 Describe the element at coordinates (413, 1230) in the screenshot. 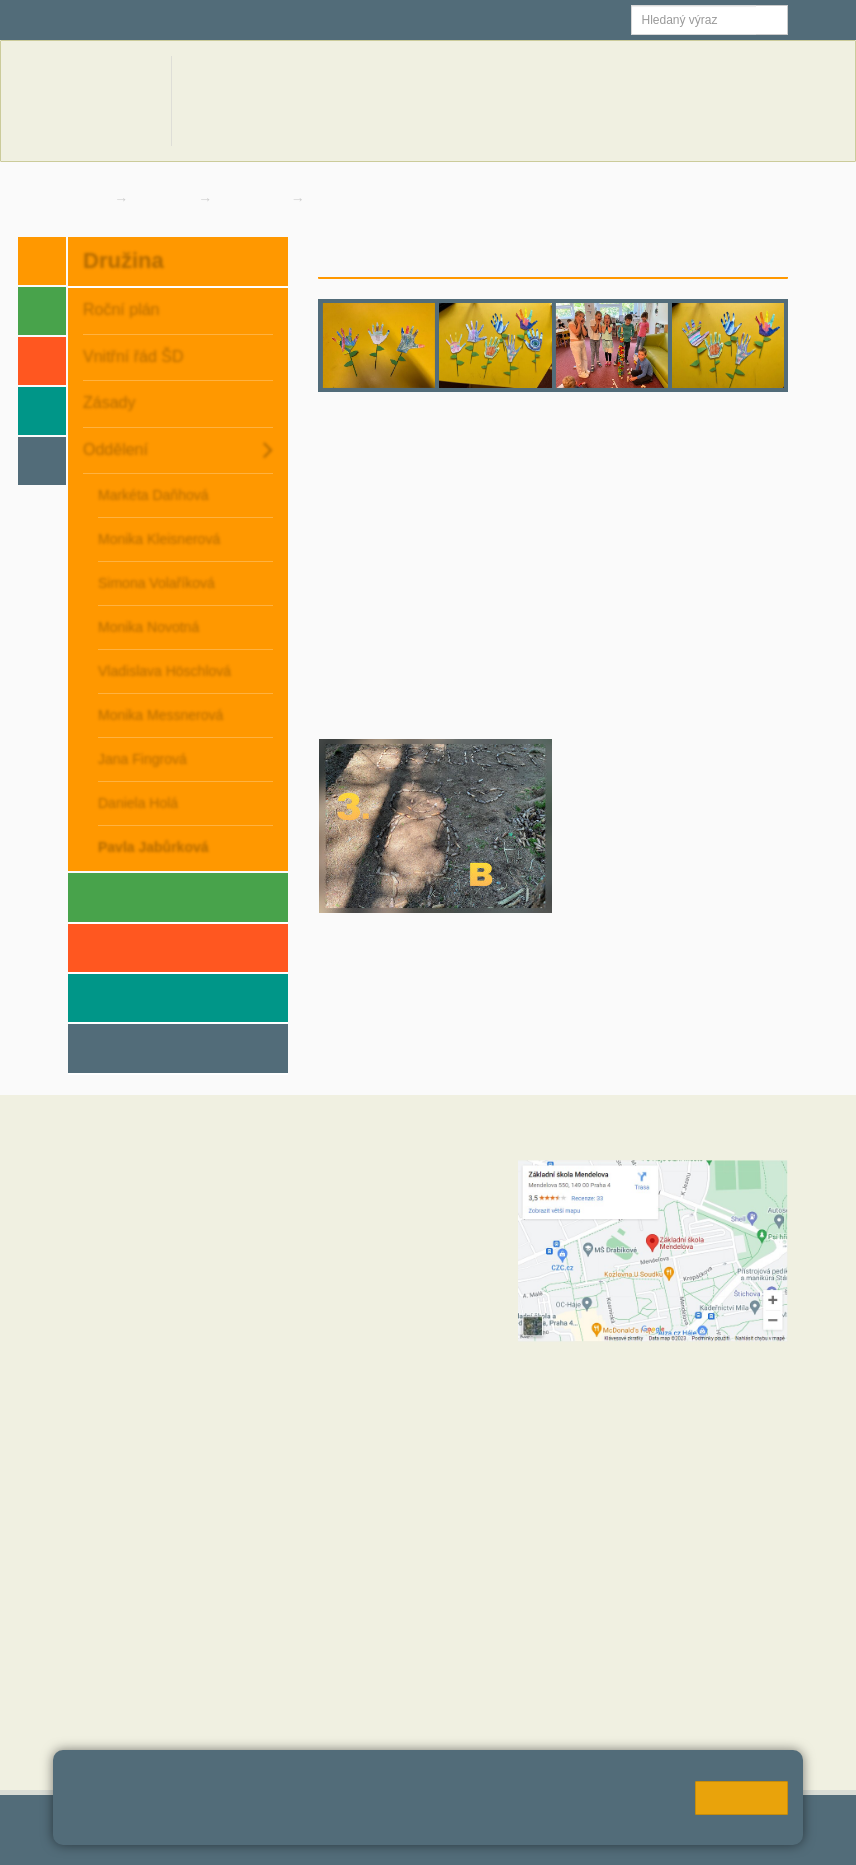

I see `skola@zsmendelova.cz` at that location.